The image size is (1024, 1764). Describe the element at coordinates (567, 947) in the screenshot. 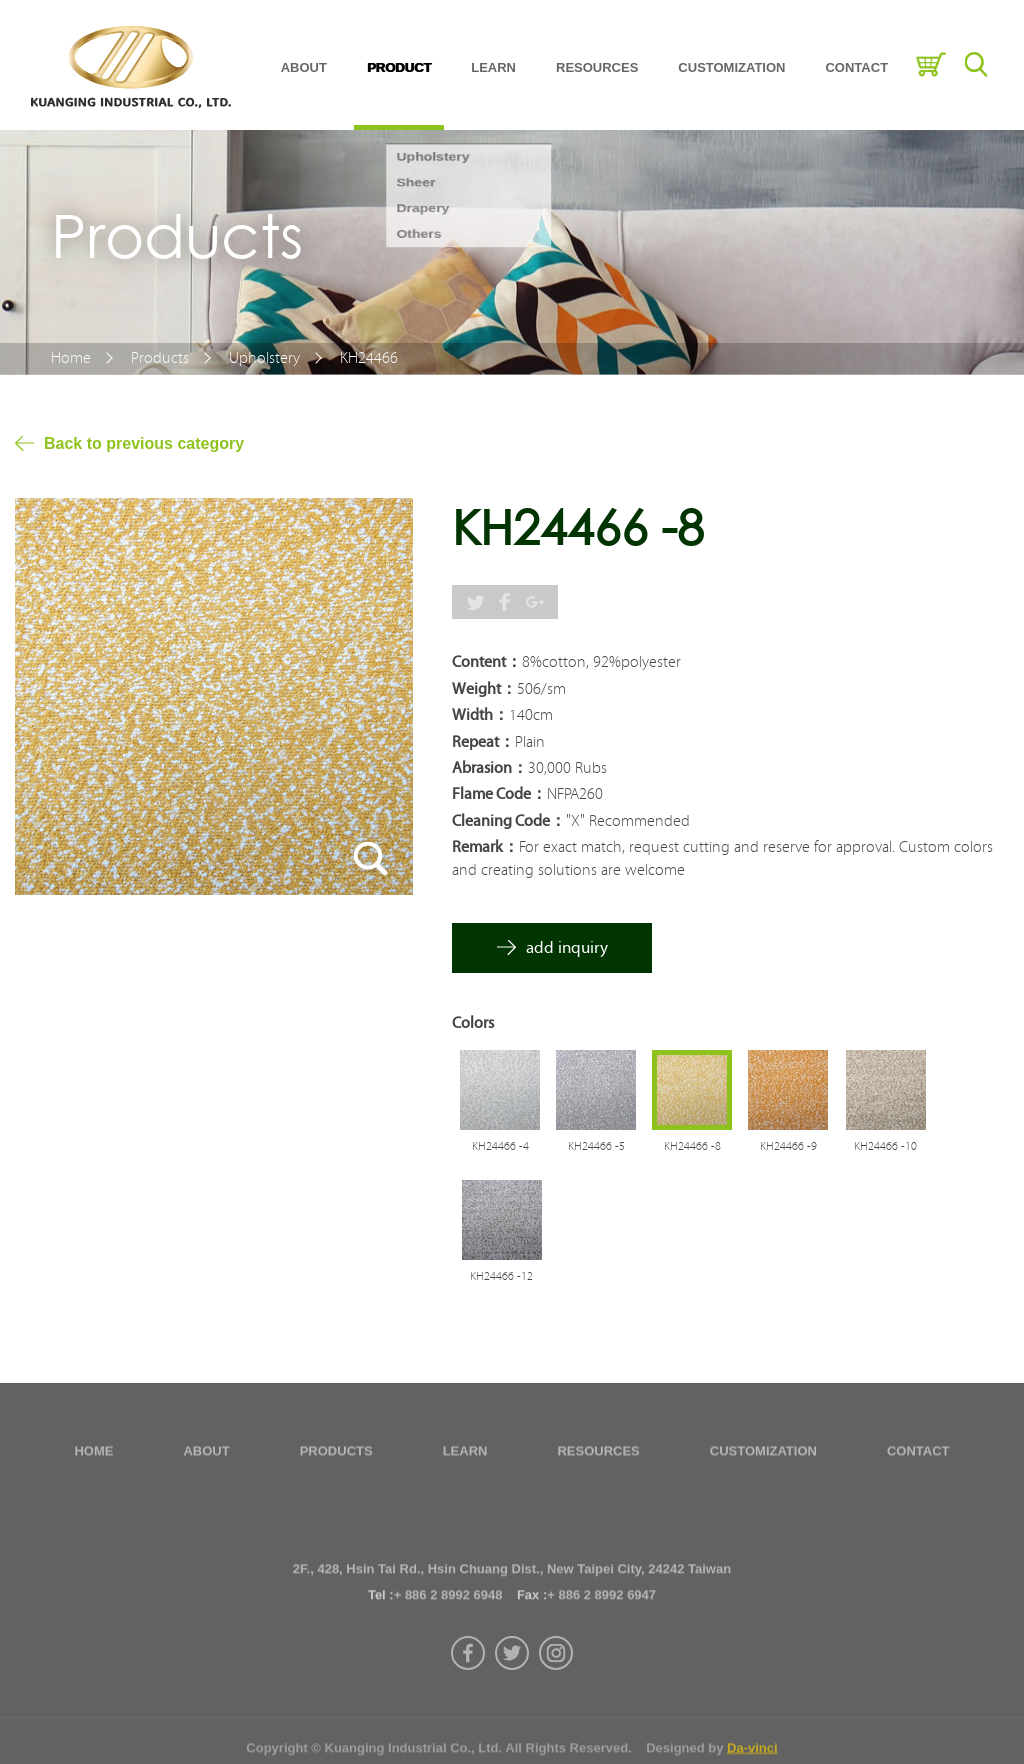

I see `add inquiry` at that location.